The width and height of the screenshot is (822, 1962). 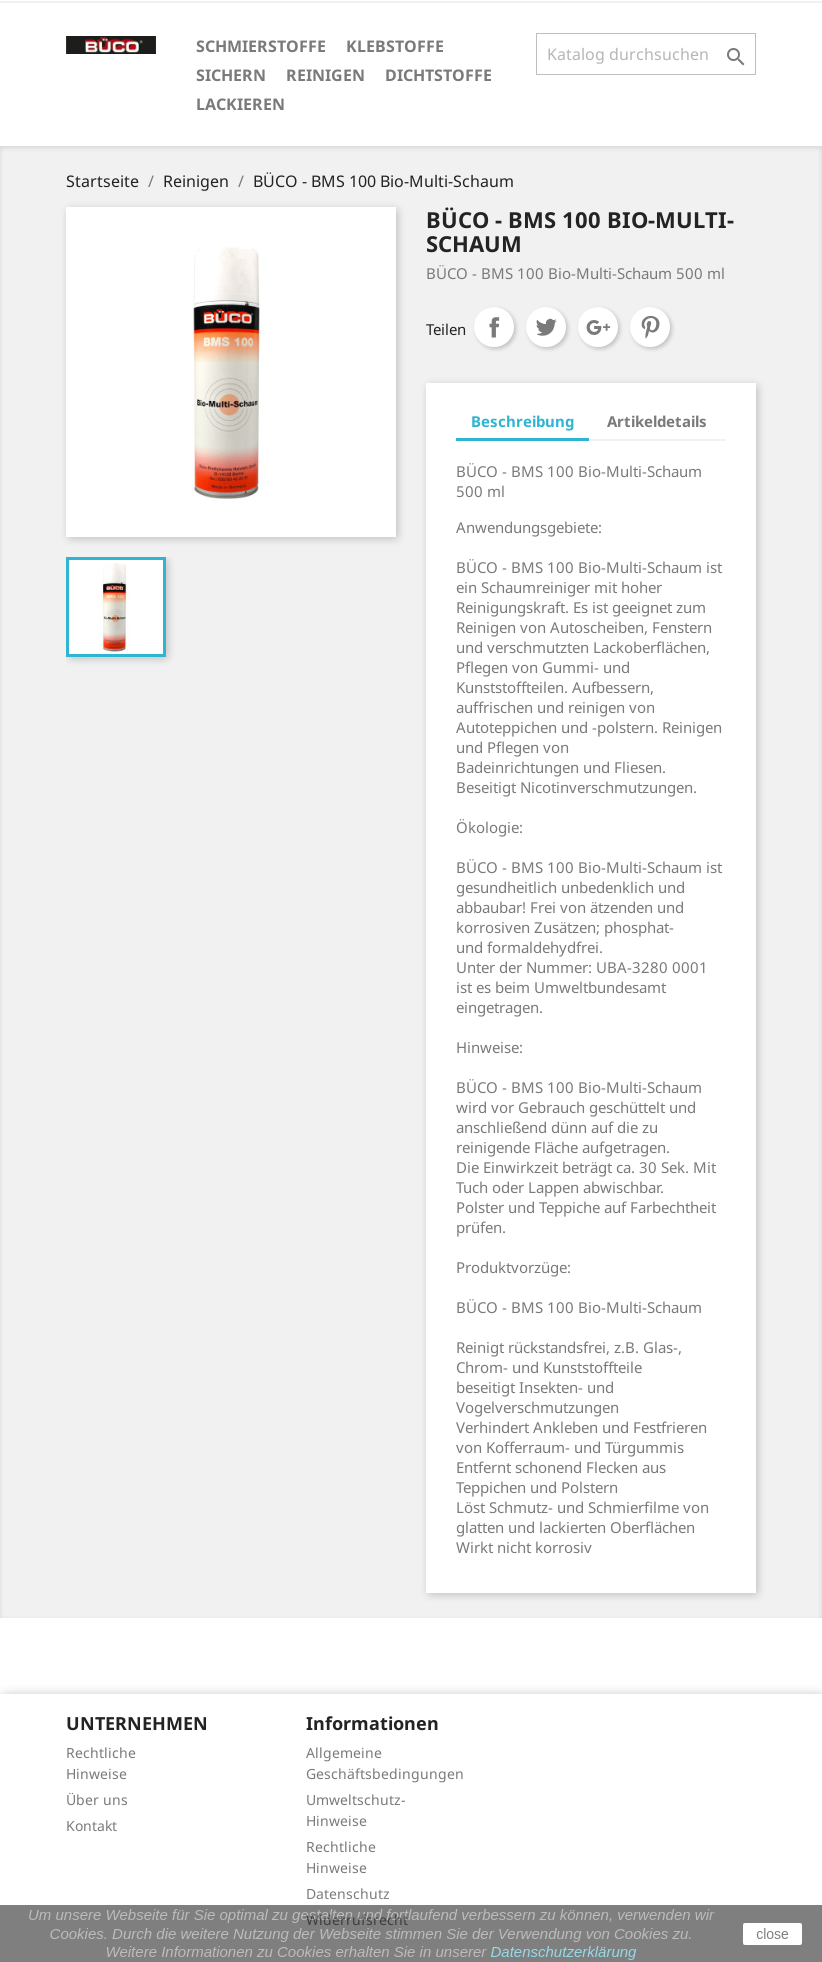 What do you see at coordinates (522, 421) in the screenshot?
I see `Beschreibung [tab]` at bounding box center [522, 421].